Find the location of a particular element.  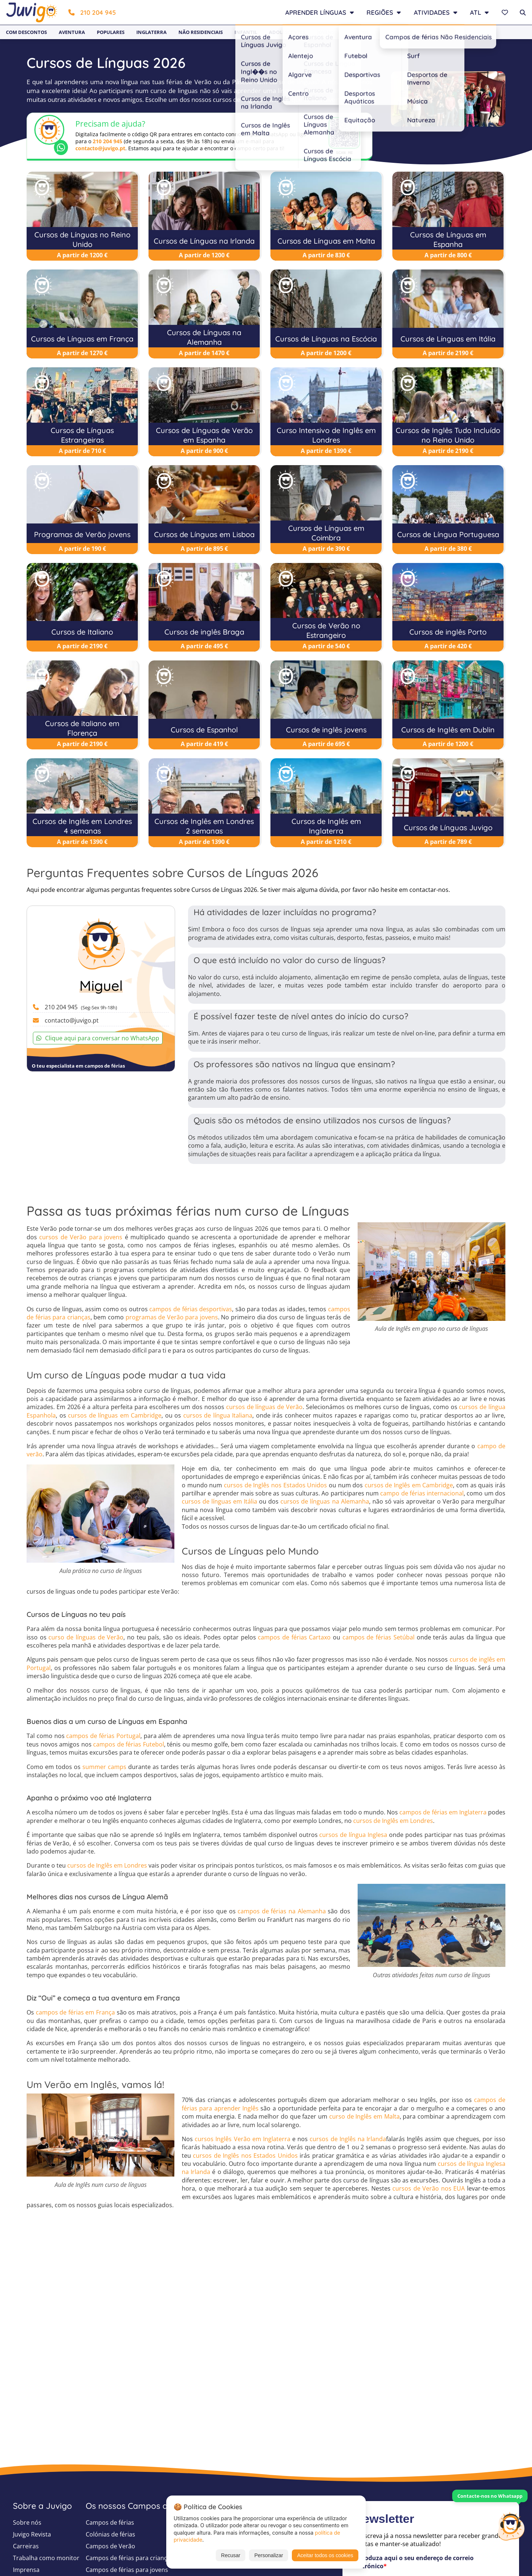

Campos de férias is located at coordinates (110, 2522).